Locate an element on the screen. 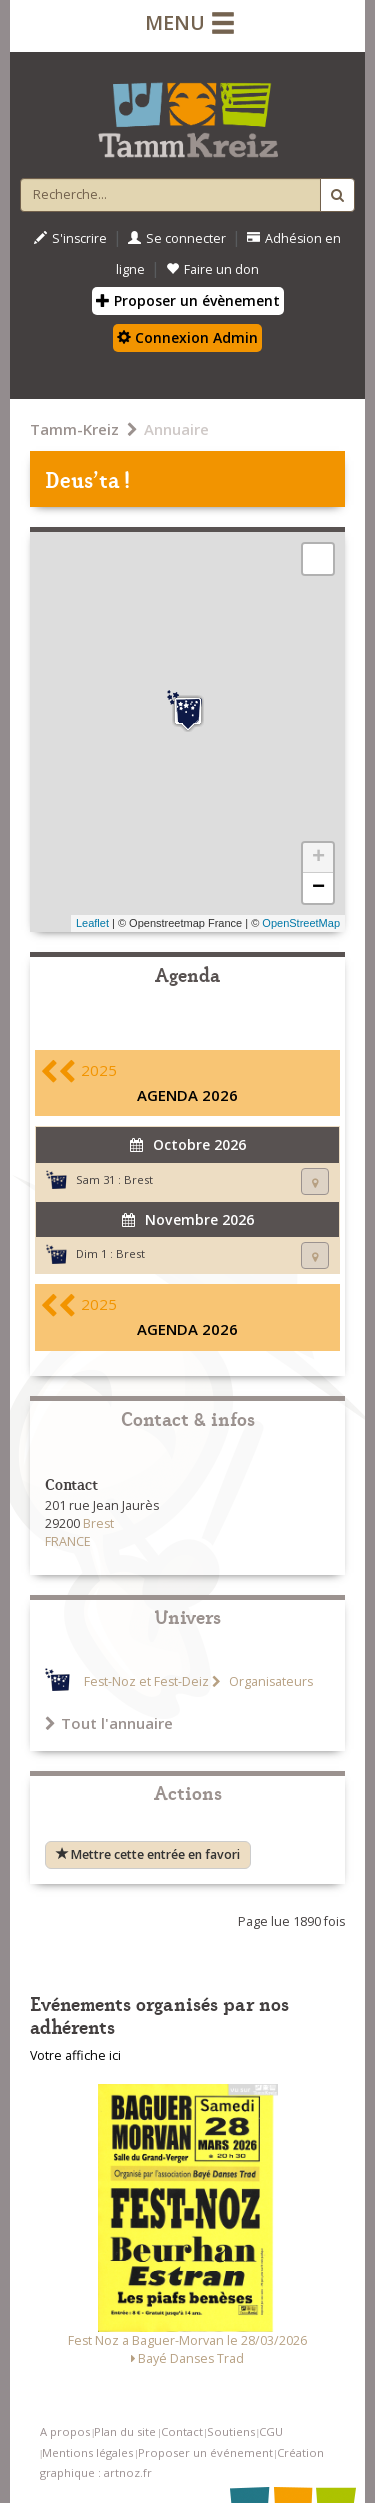 This screenshot has width=375, height=2503. OpenStreetMap is located at coordinates (301, 923).